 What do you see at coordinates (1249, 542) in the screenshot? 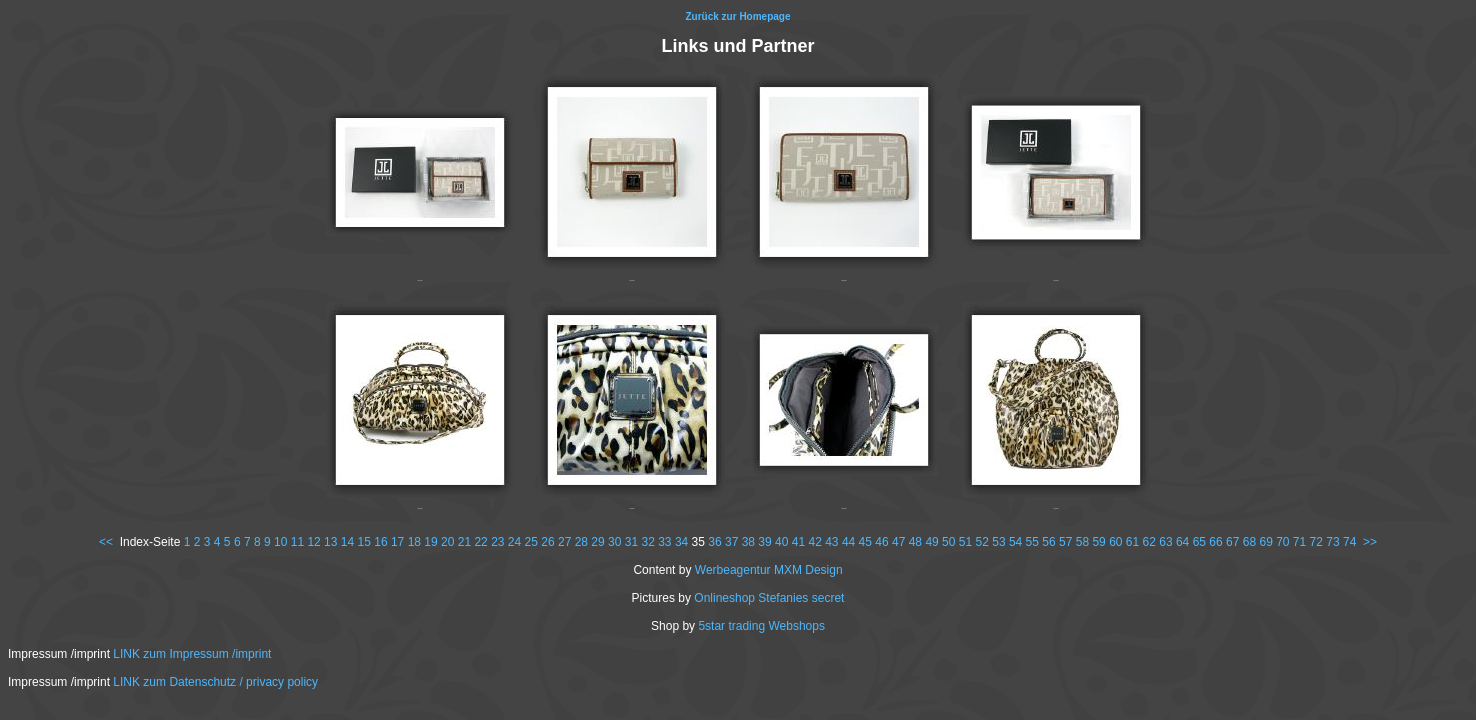
I see `68` at bounding box center [1249, 542].